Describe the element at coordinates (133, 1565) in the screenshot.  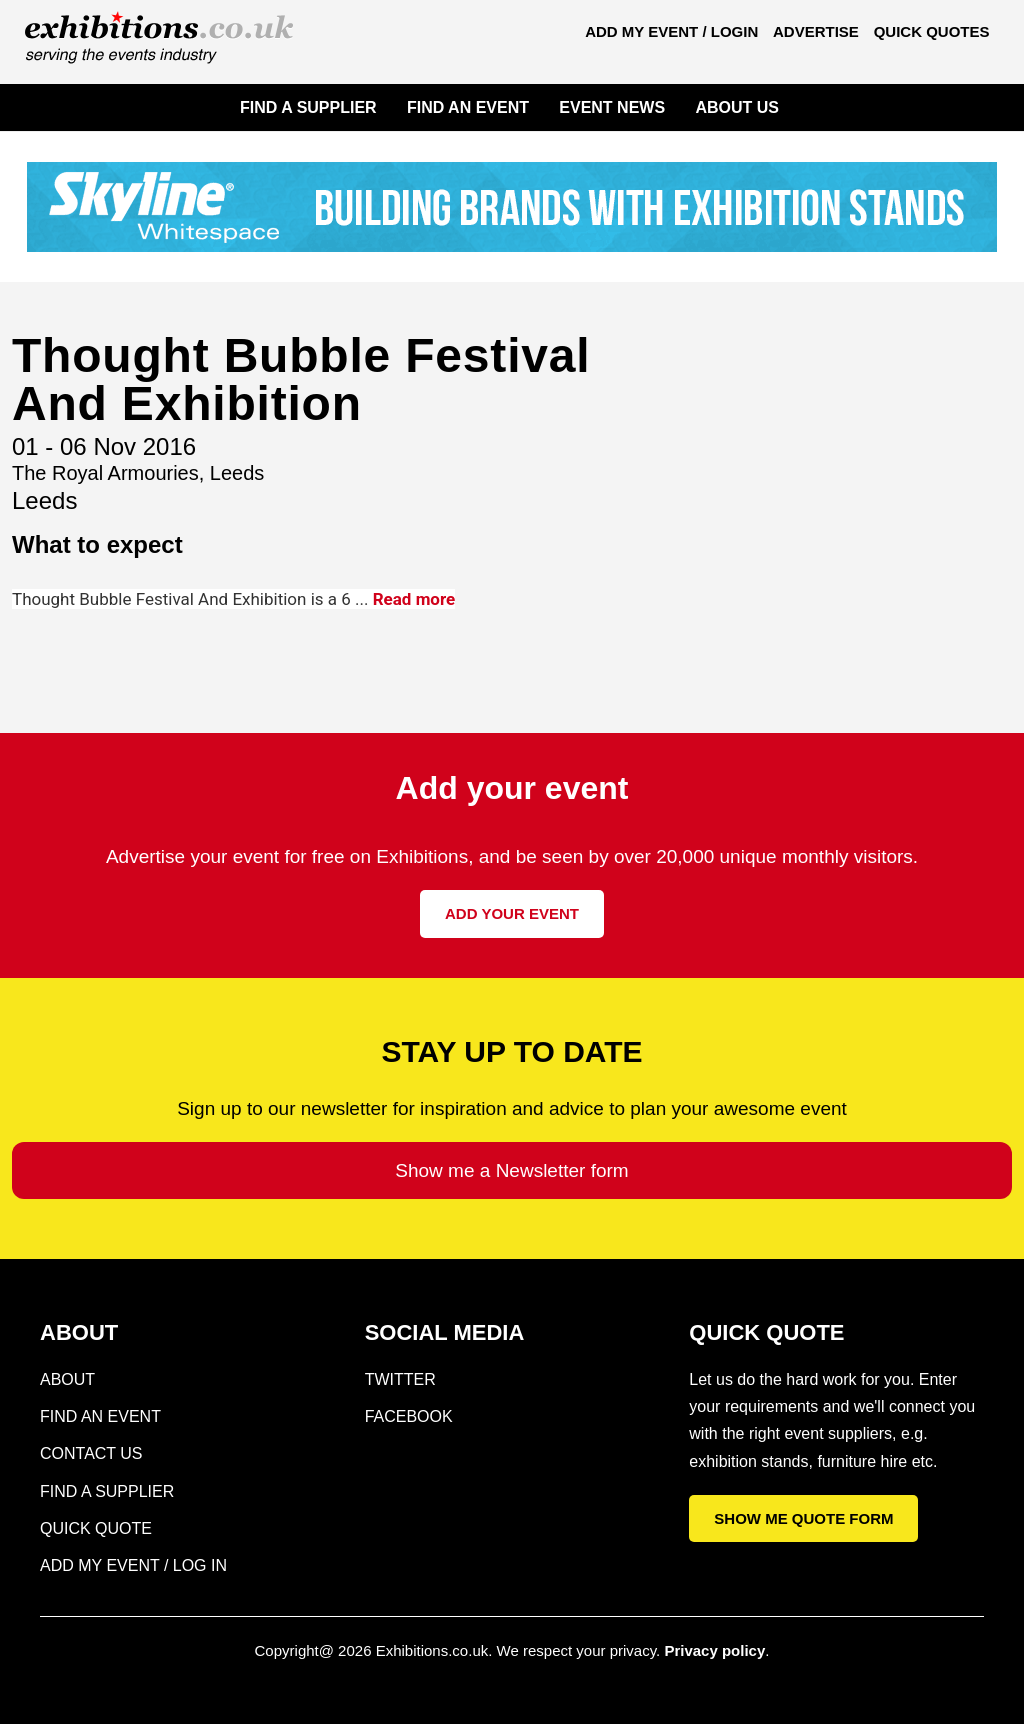
I see `Add my Event / Log in` at that location.